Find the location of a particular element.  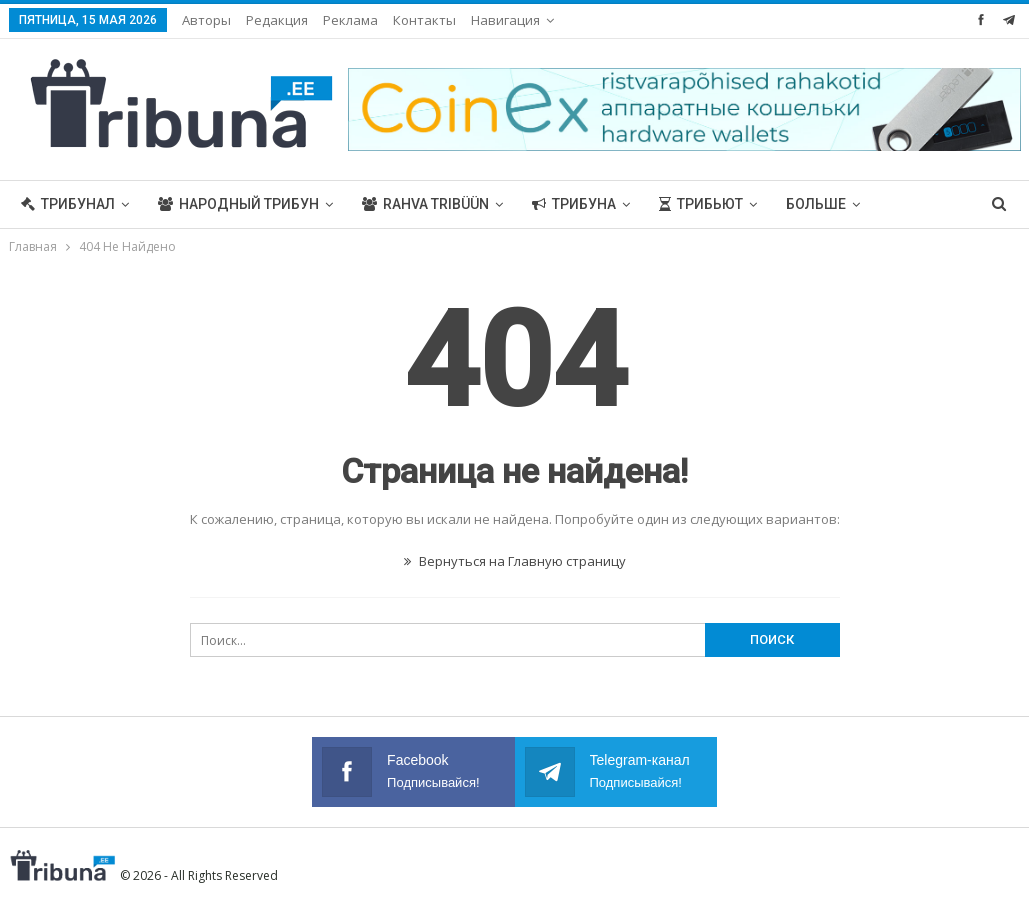

Трибунал is located at coordinates (68, 204).